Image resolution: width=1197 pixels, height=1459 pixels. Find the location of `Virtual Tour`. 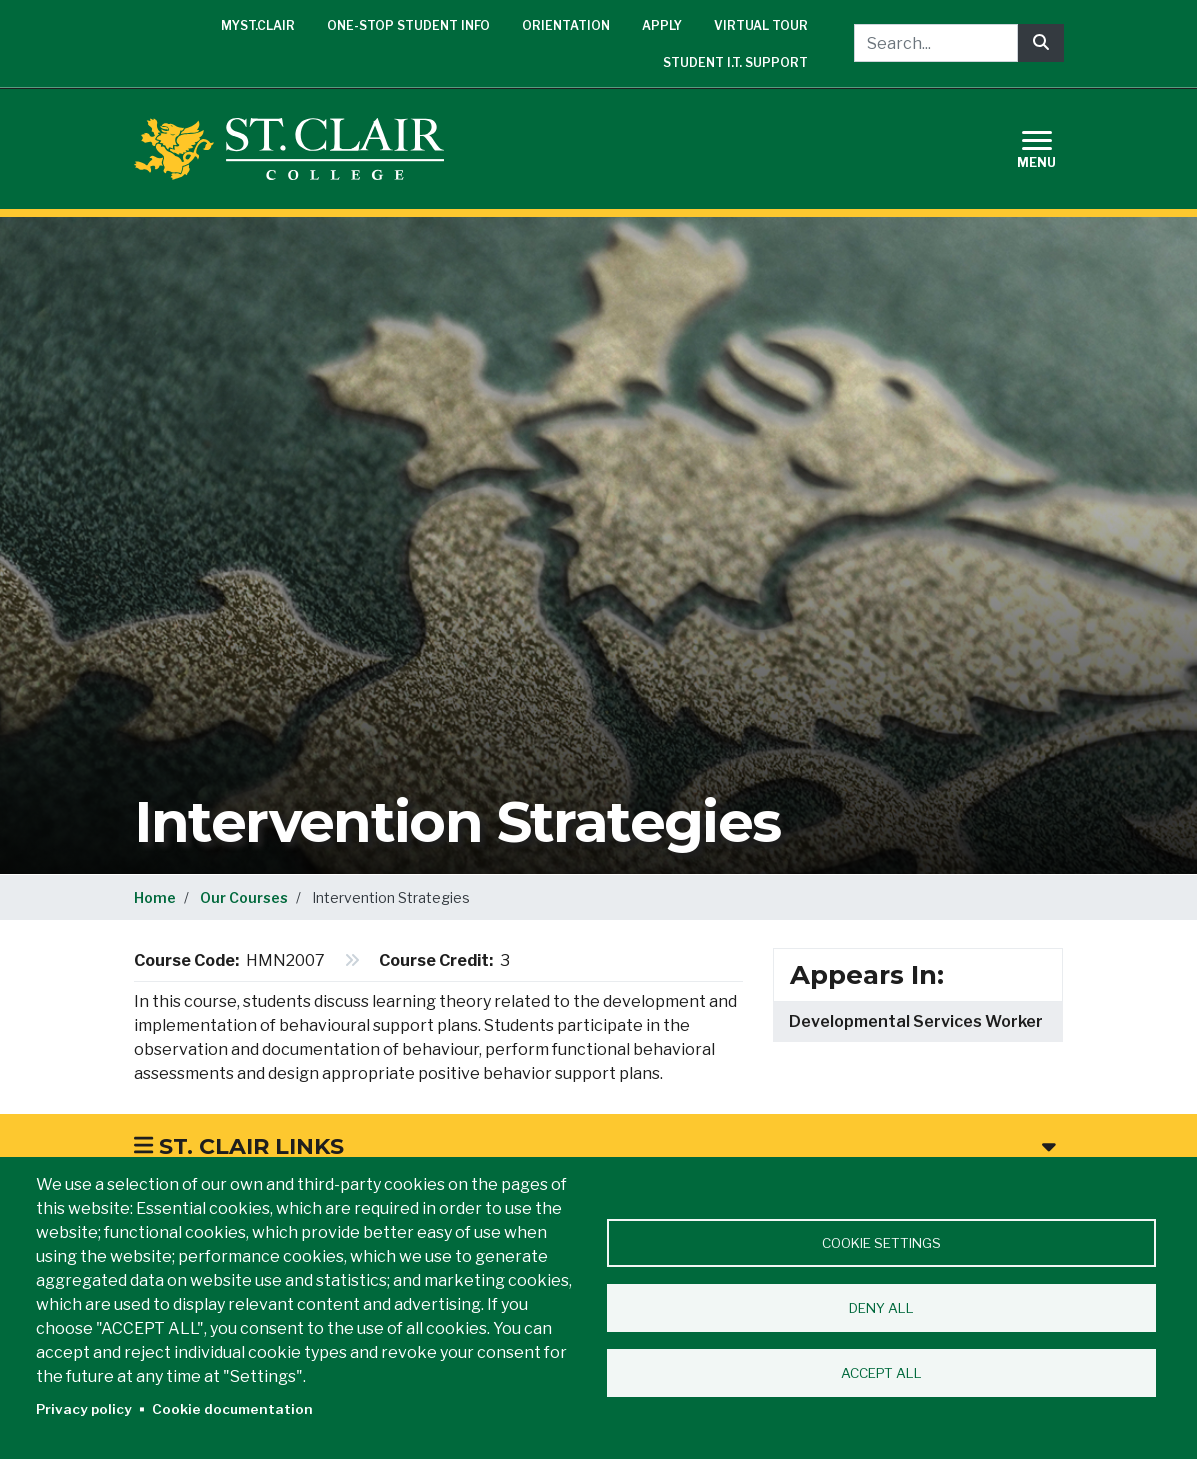

Virtual Tour is located at coordinates (761, 25).